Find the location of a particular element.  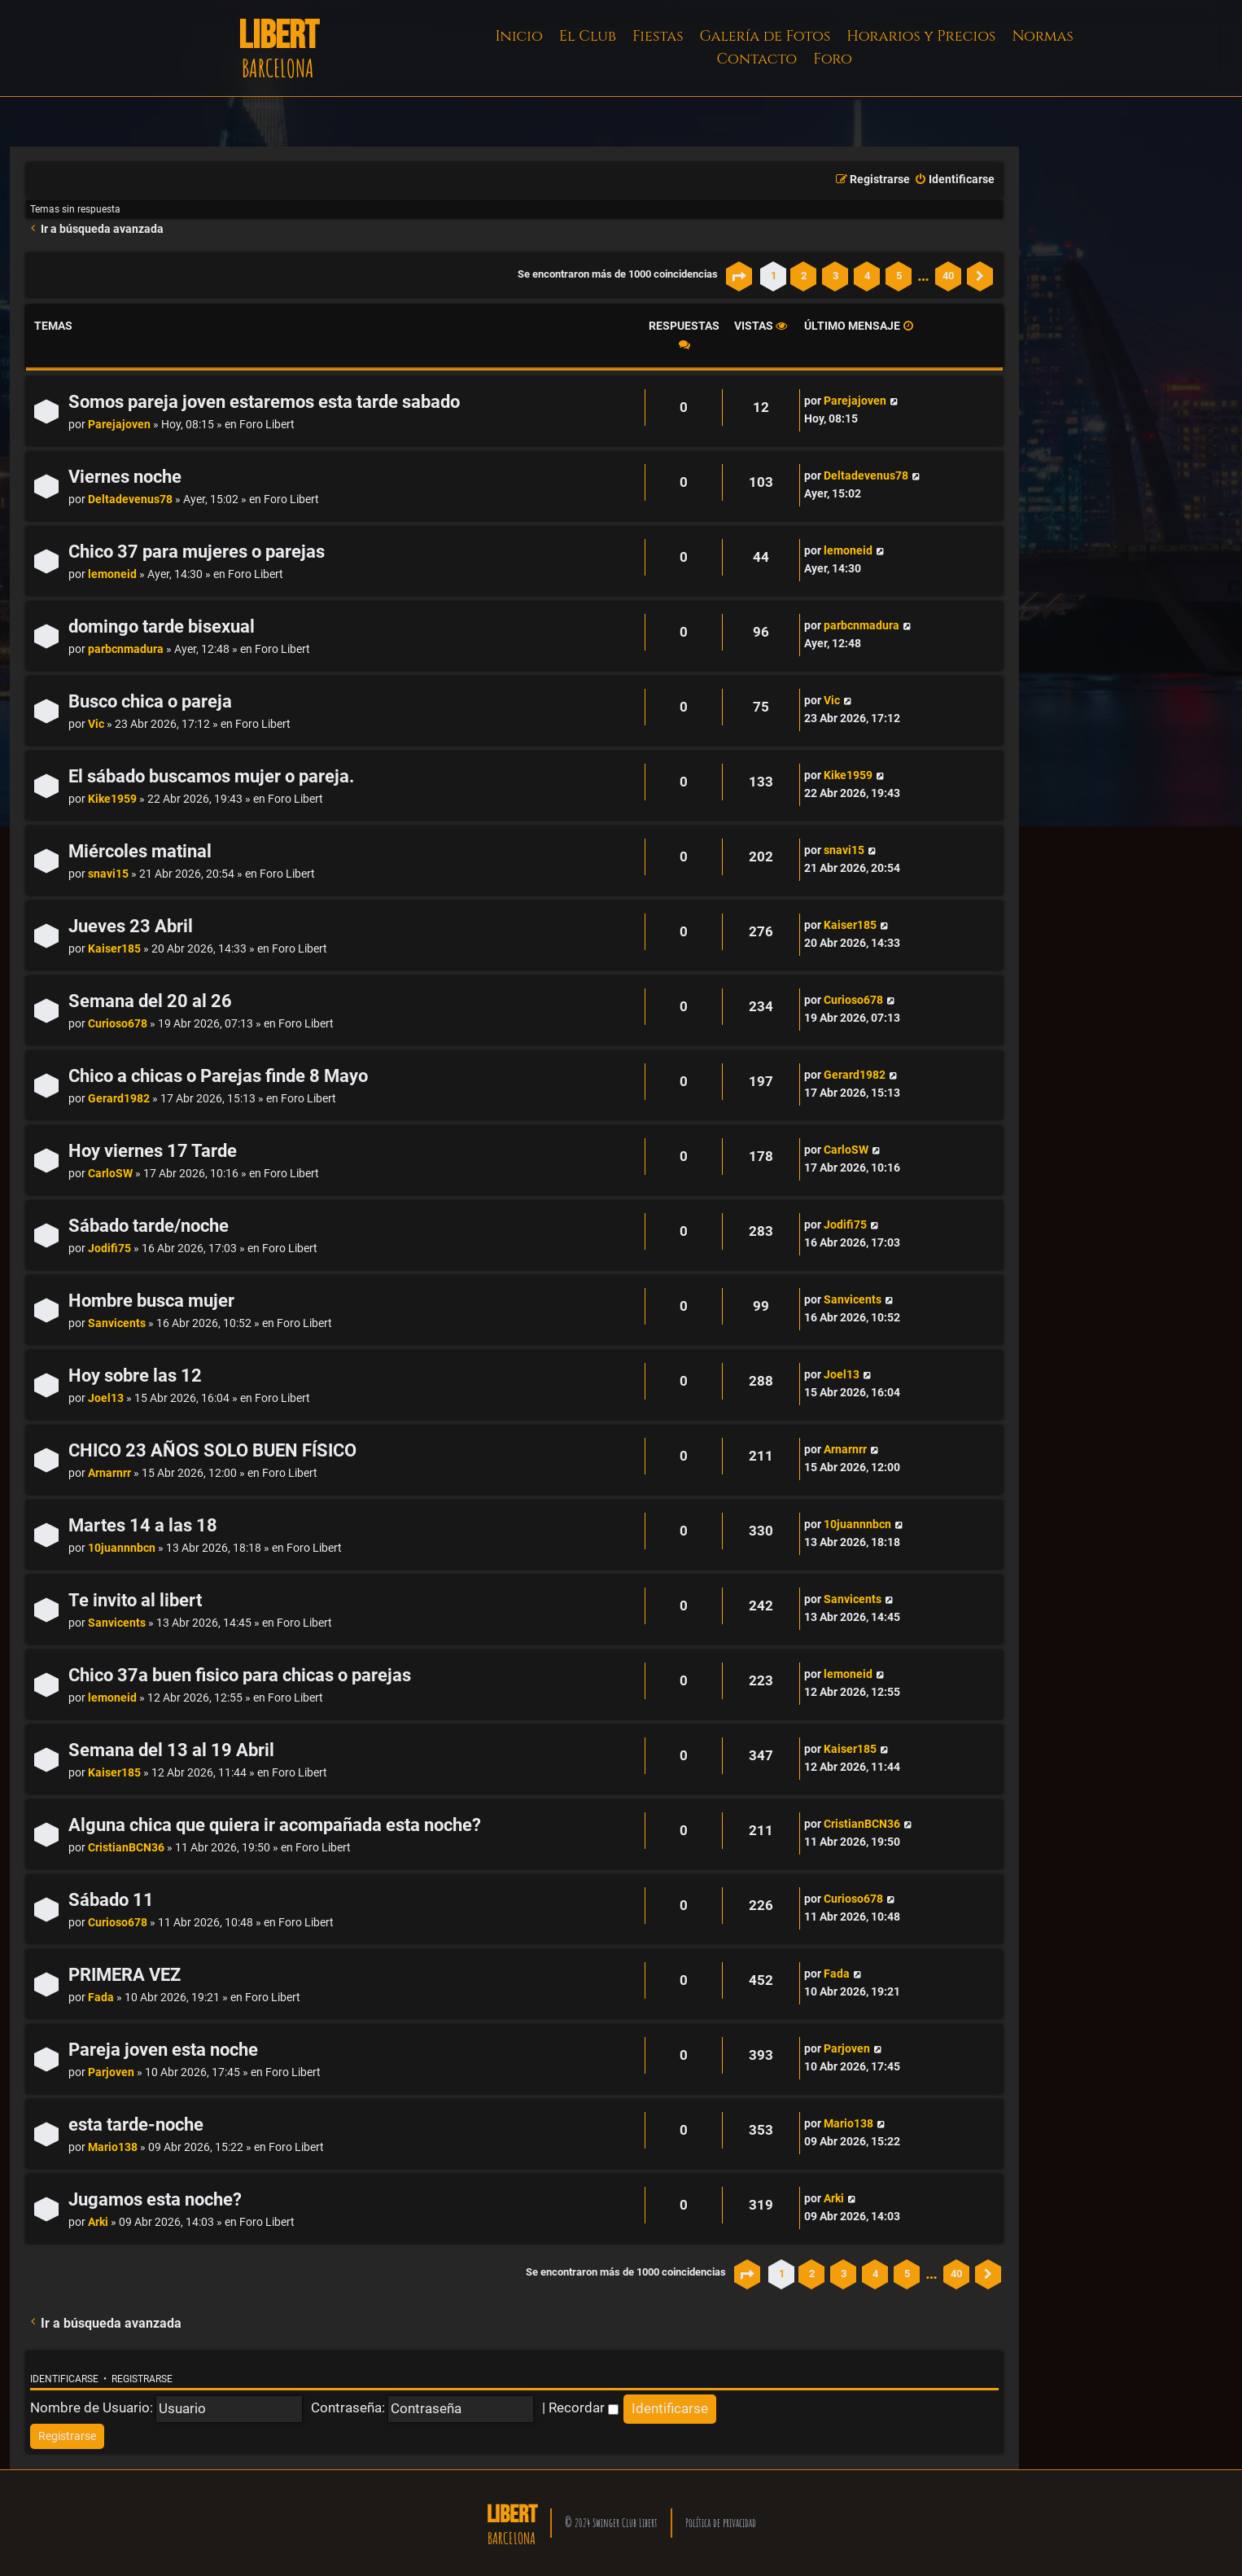

Galería de Fotos is located at coordinates (765, 36).